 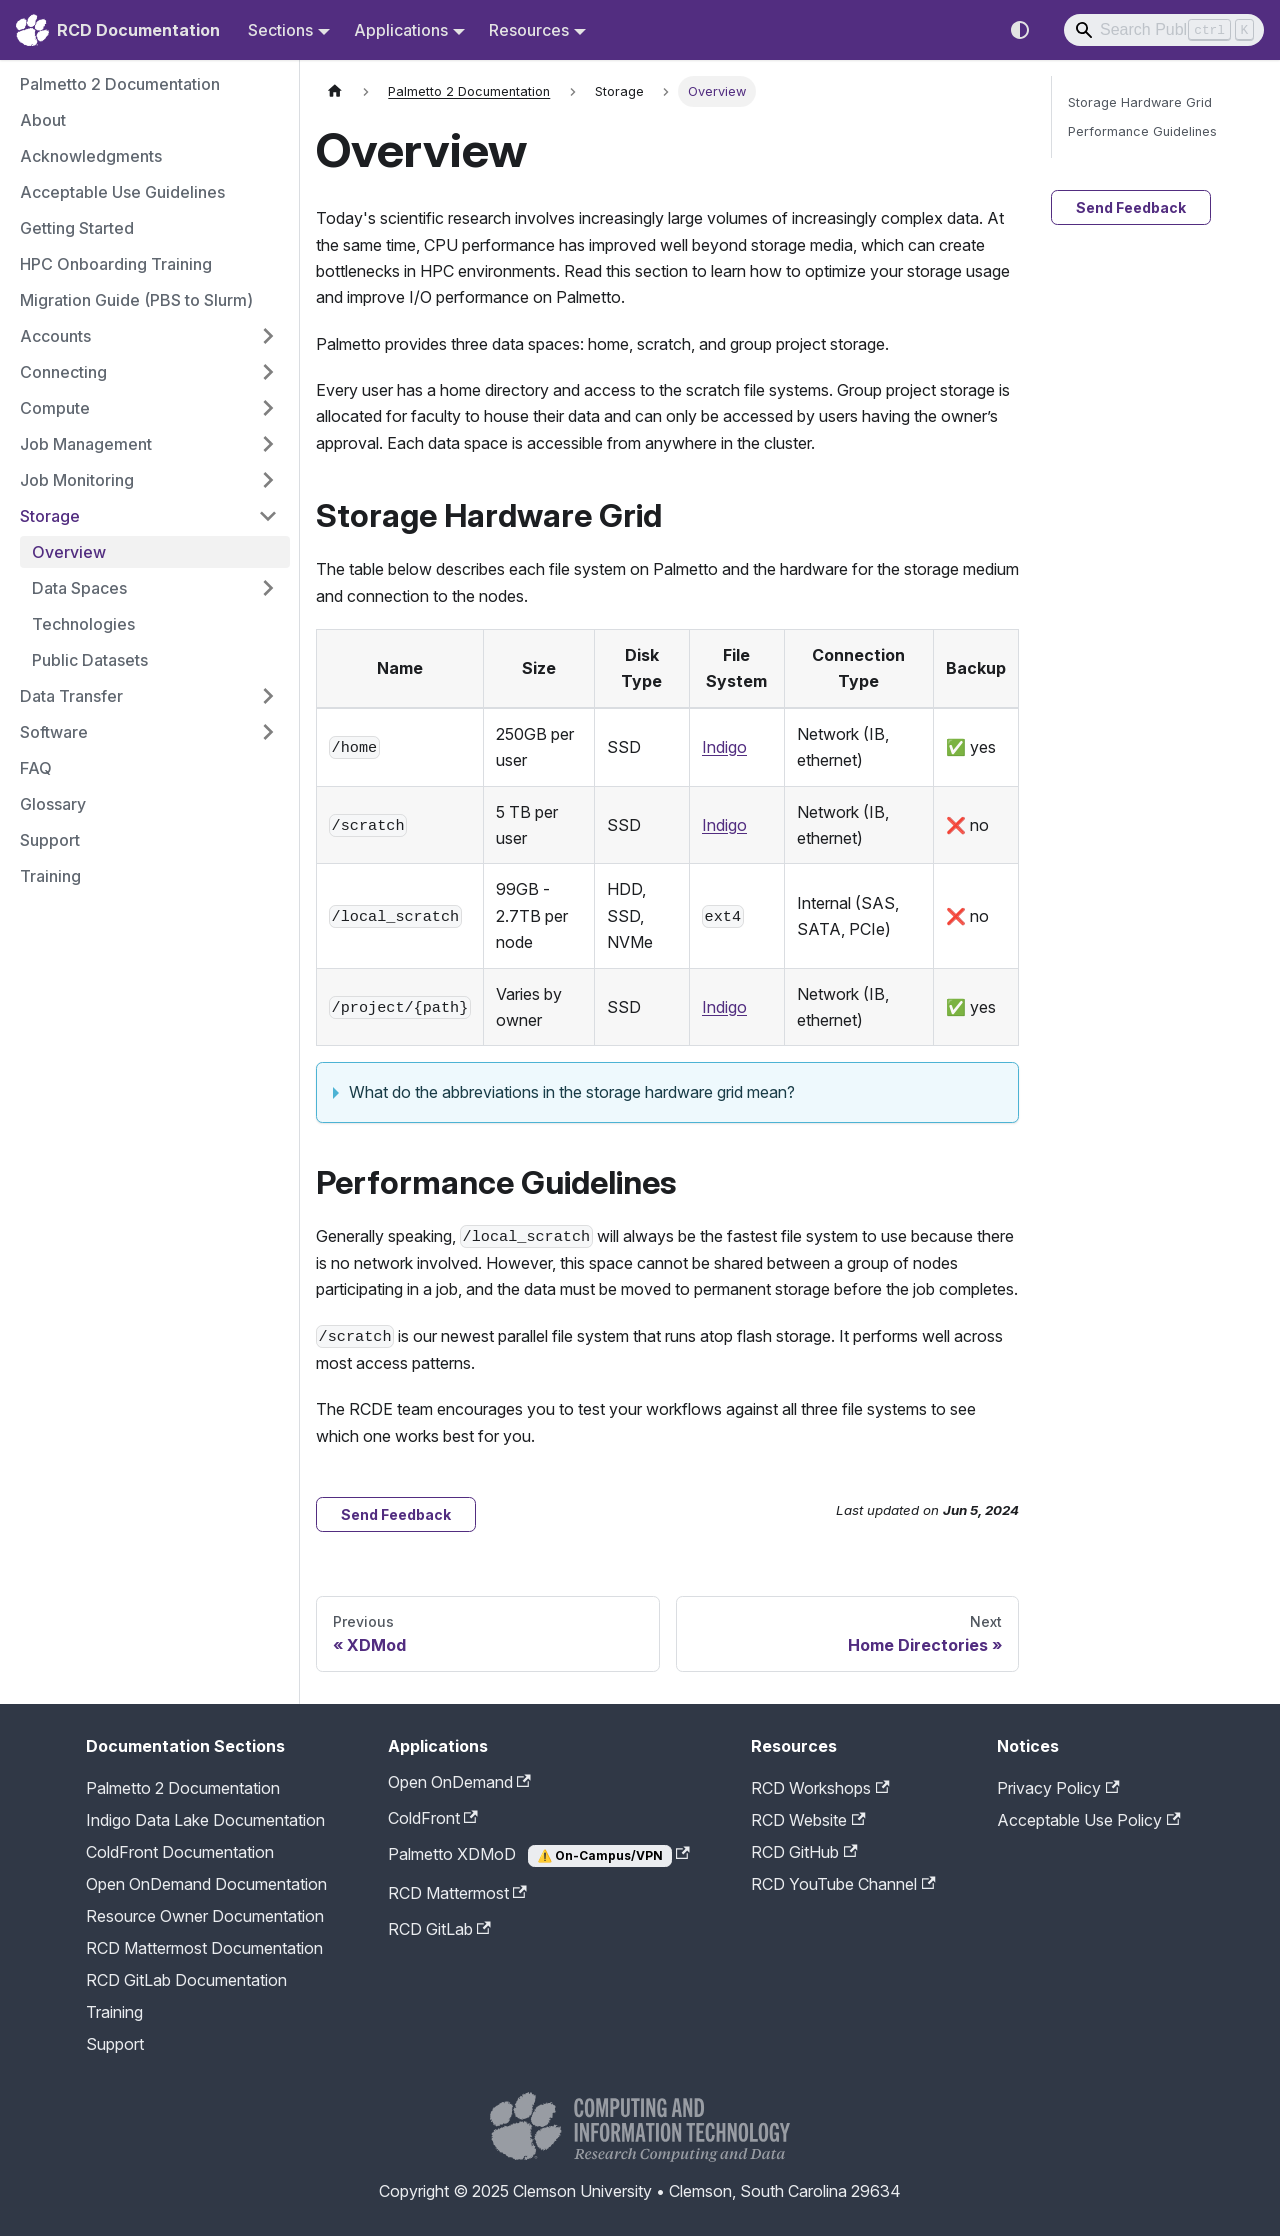 What do you see at coordinates (538, 1855) in the screenshot?
I see `Palmetto XDMoD` at bounding box center [538, 1855].